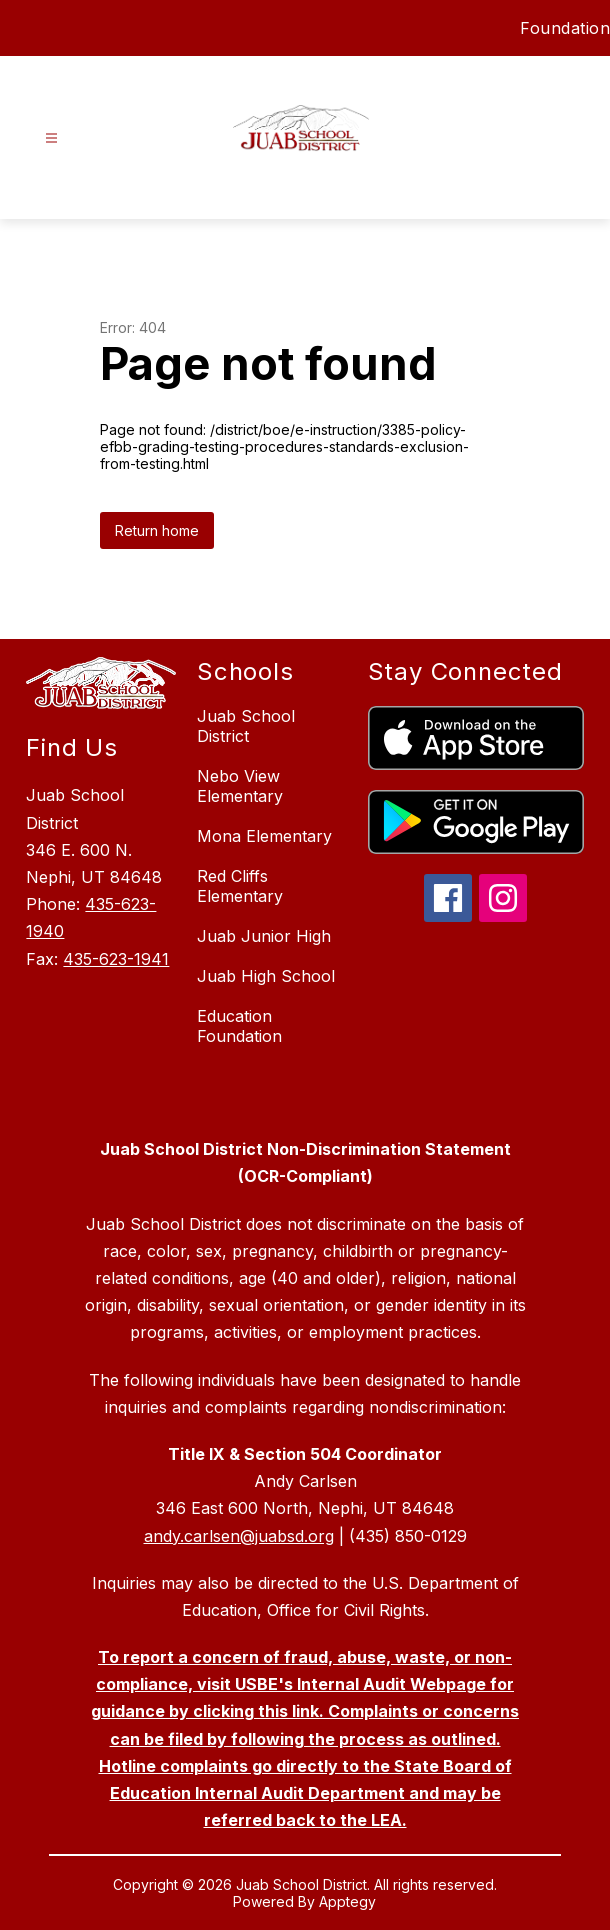 The width and height of the screenshot is (610, 1930). What do you see at coordinates (264, 836) in the screenshot?
I see `Mona Elementary` at bounding box center [264, 836].